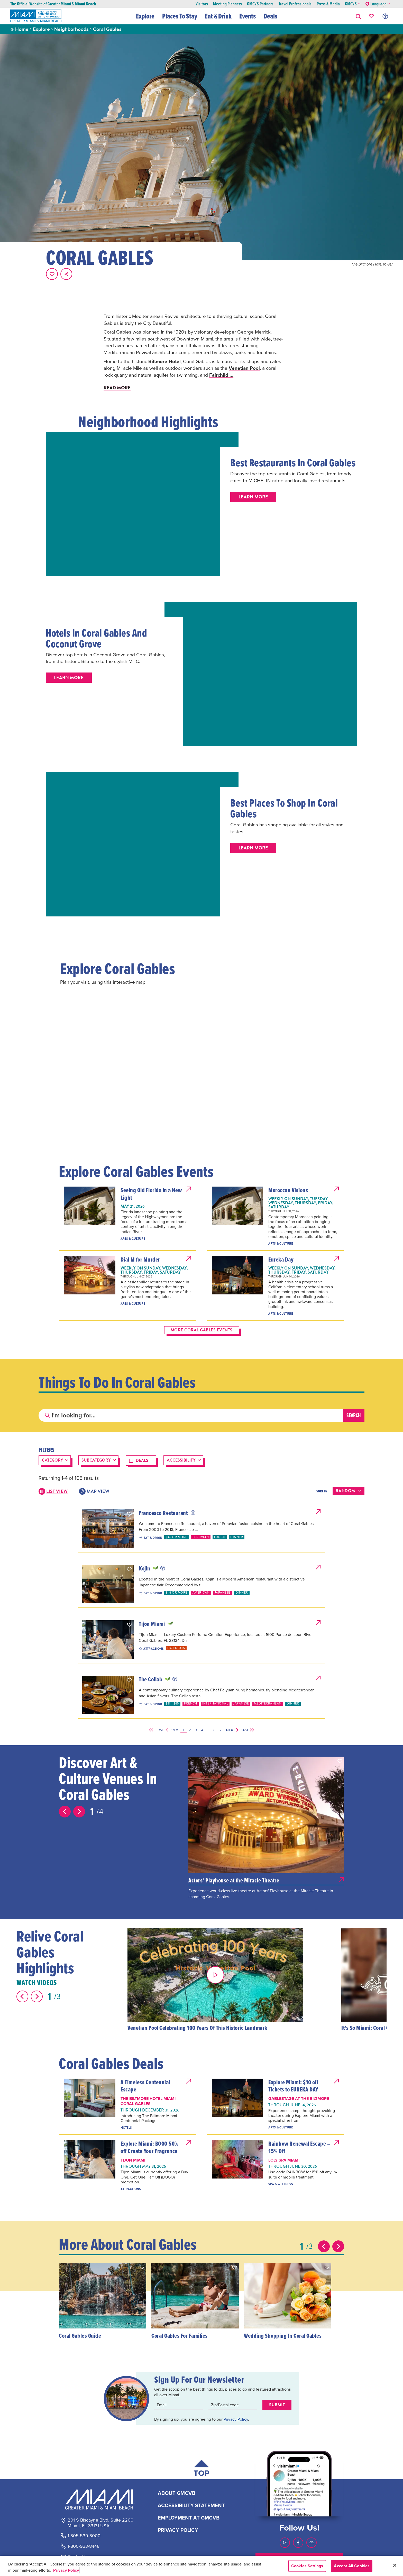  I want to click on Explore [button], so click(145, 16).